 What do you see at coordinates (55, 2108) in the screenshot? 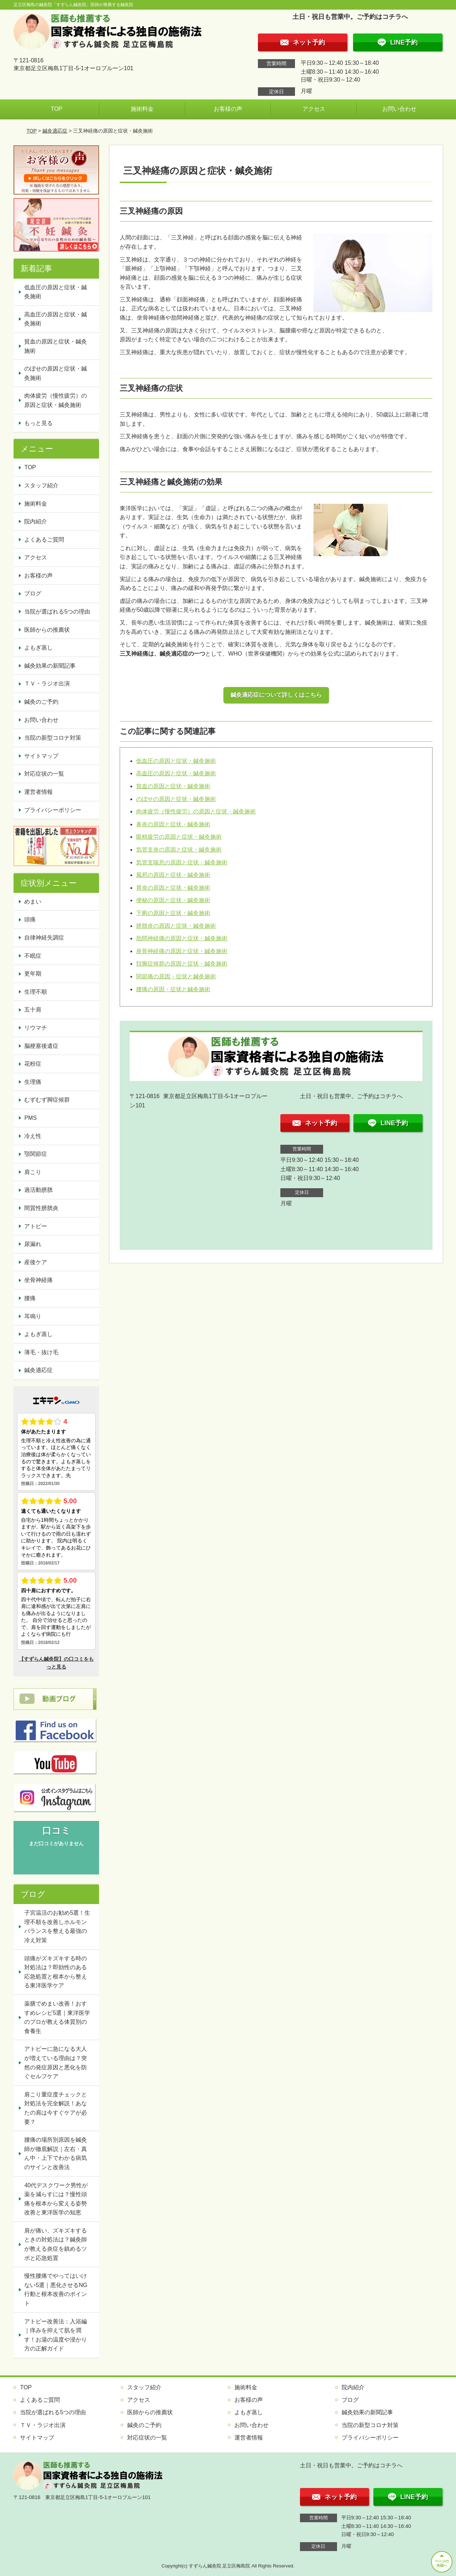
I see `肩こり重症度チェックと対処法を完全解説！あなたの肩は今すぐケアが必要？` at bounding box center [55, 2108].